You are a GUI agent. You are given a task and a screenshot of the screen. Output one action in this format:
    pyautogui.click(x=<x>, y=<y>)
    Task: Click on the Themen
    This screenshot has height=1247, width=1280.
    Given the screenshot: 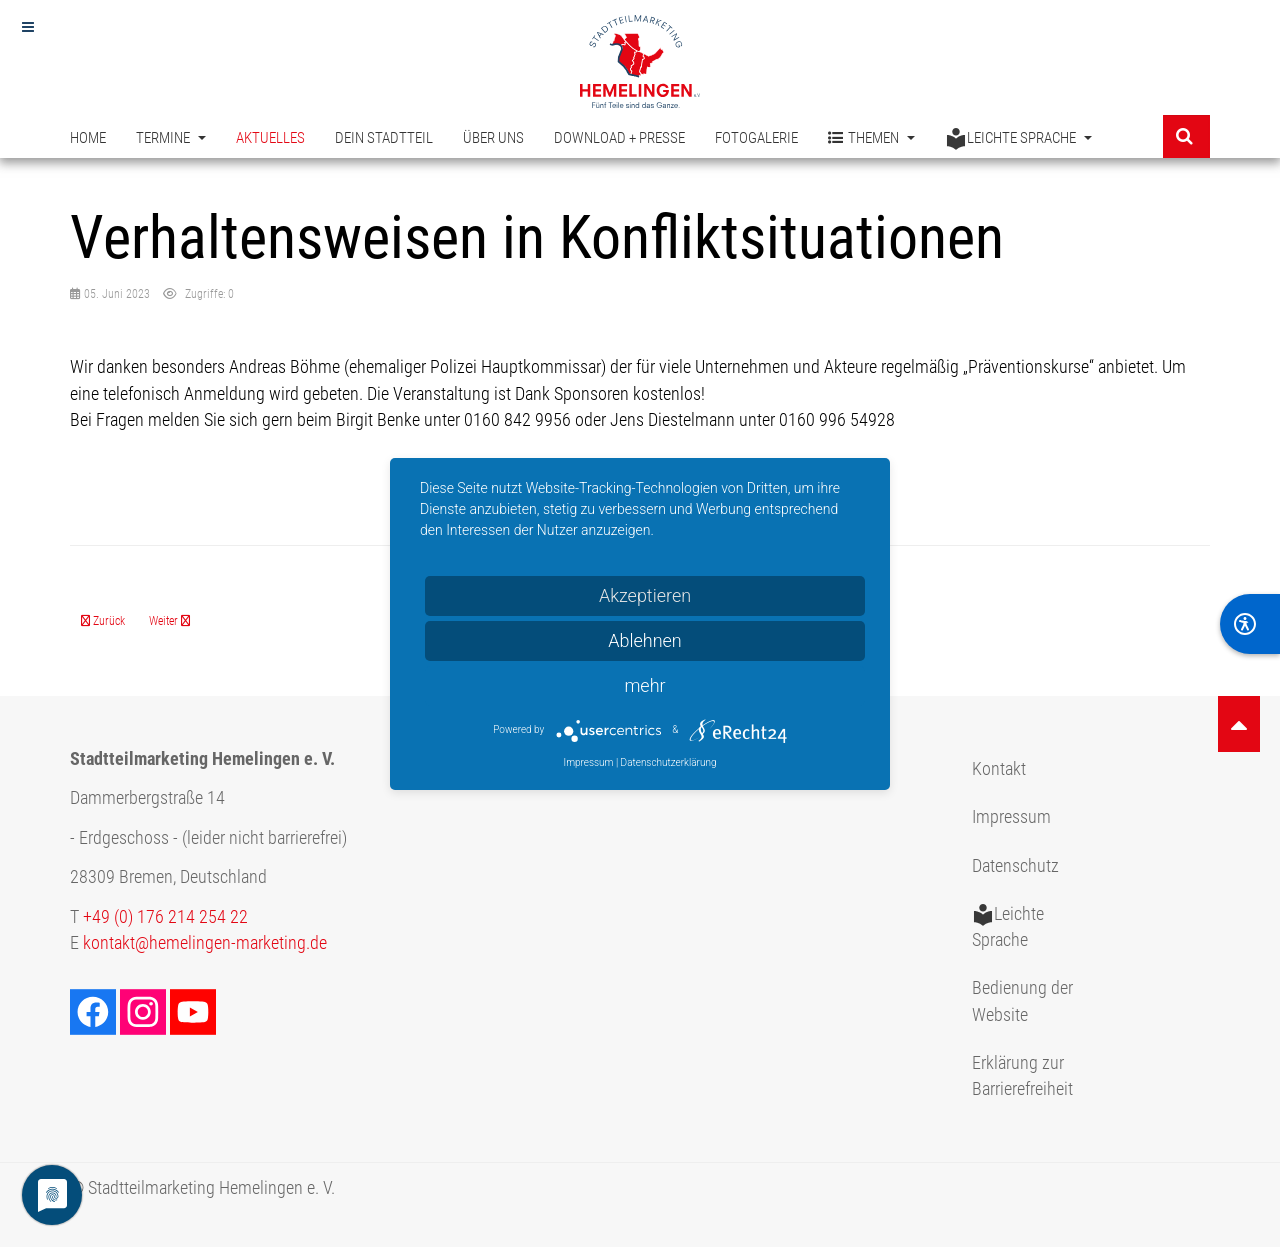 What is the action you would take?
    pyautogui.click(x=871, y=138)
    